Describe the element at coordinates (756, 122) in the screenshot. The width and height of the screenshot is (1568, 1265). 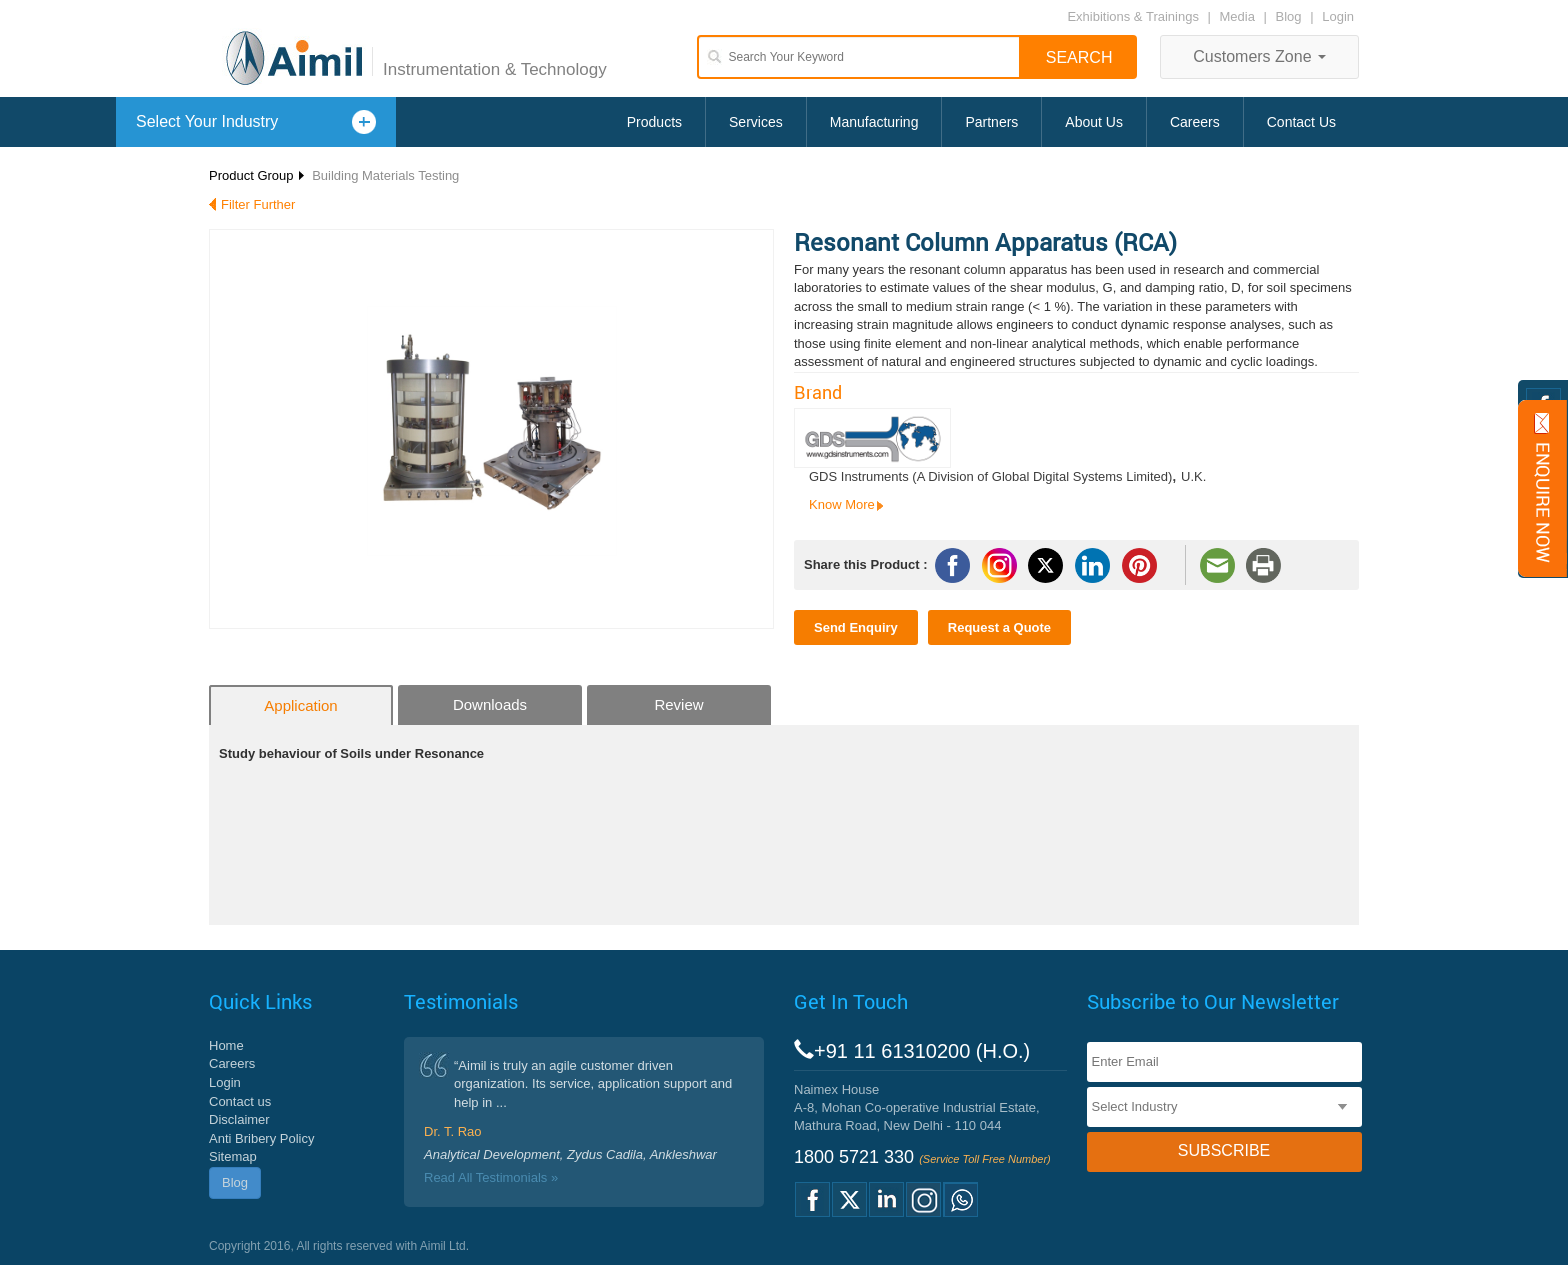
I see `Services` at that location.